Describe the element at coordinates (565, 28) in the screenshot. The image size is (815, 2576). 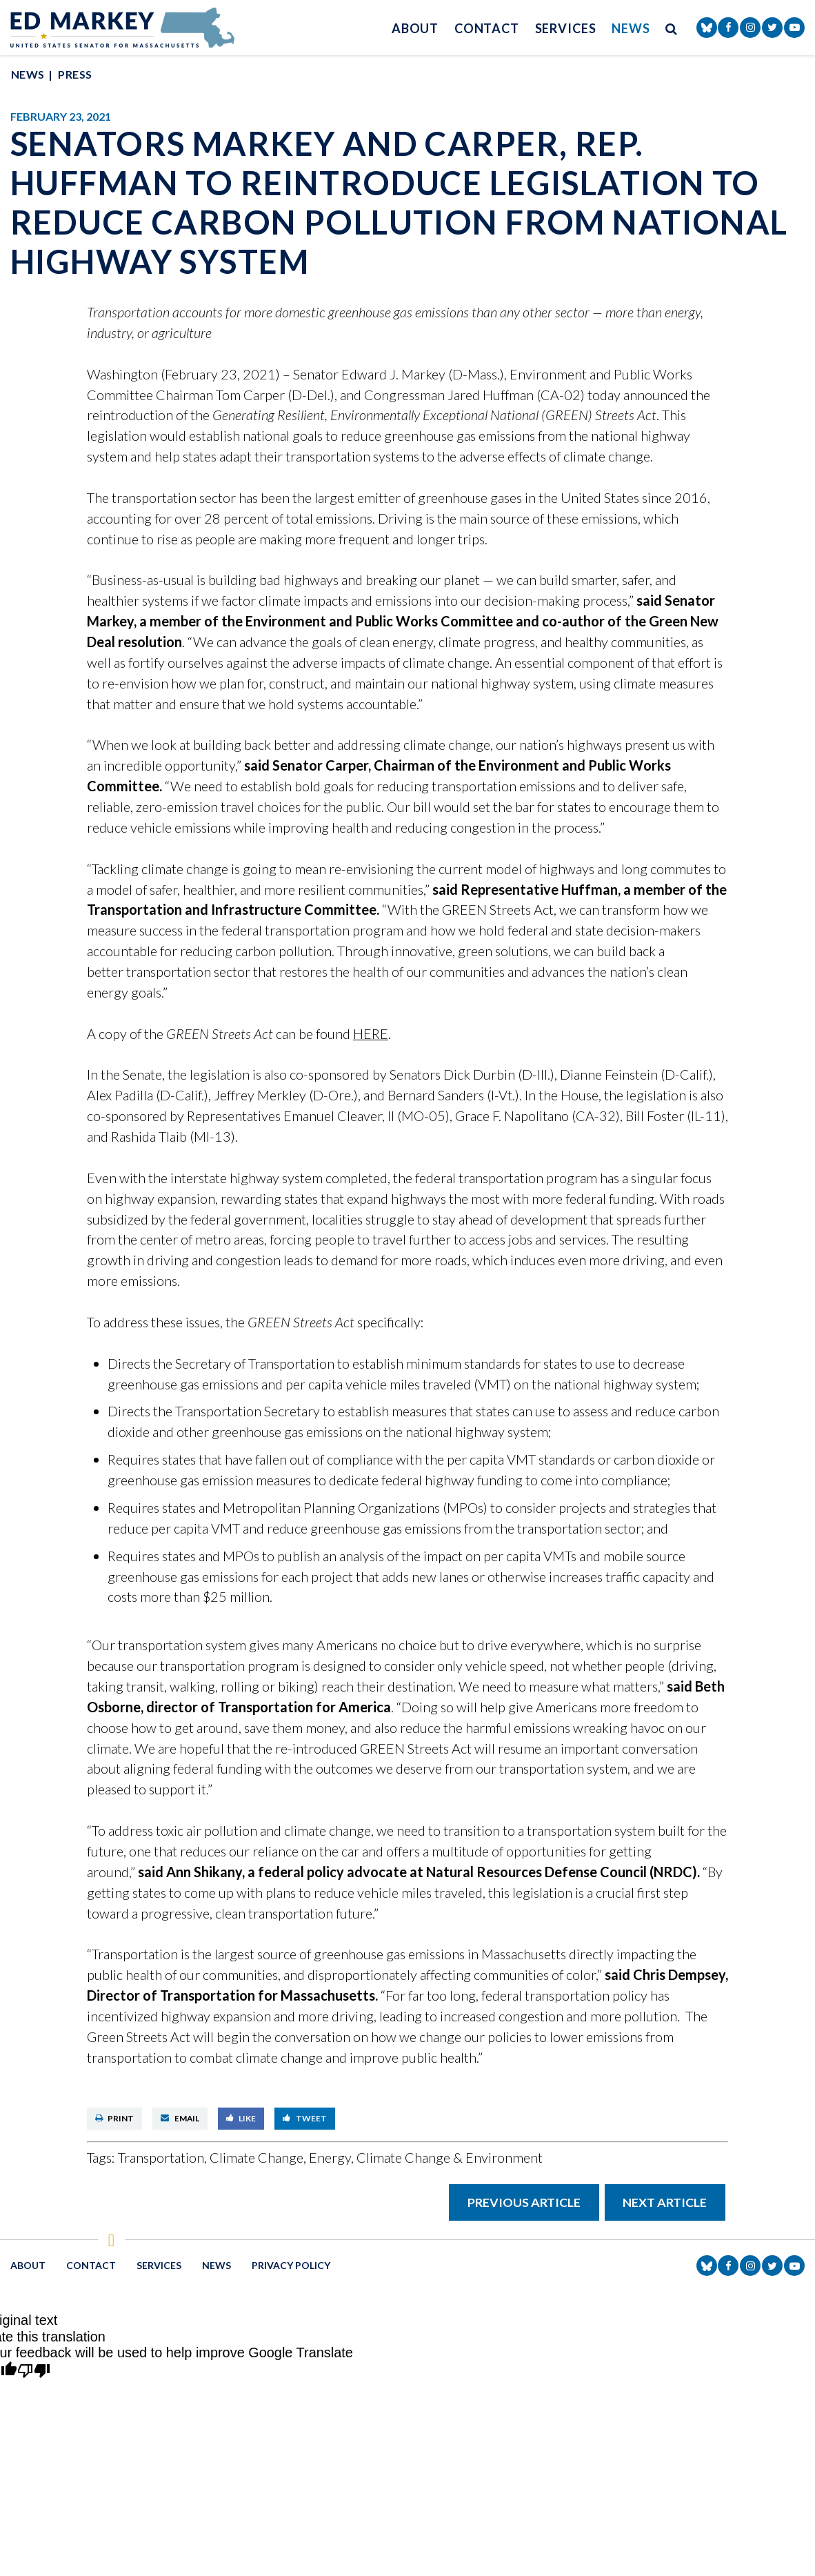
I see `Services` at that location.